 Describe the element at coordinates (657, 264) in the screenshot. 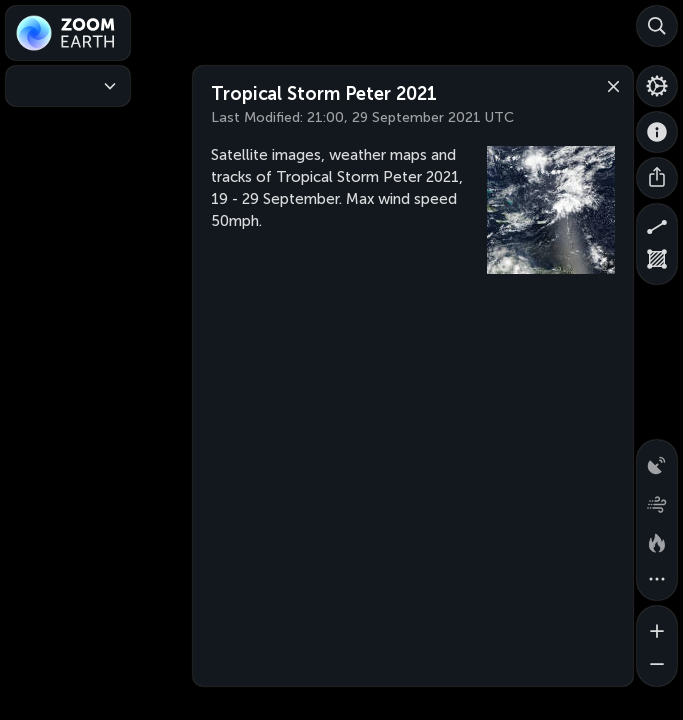

I see `[Measure area]` at that location.